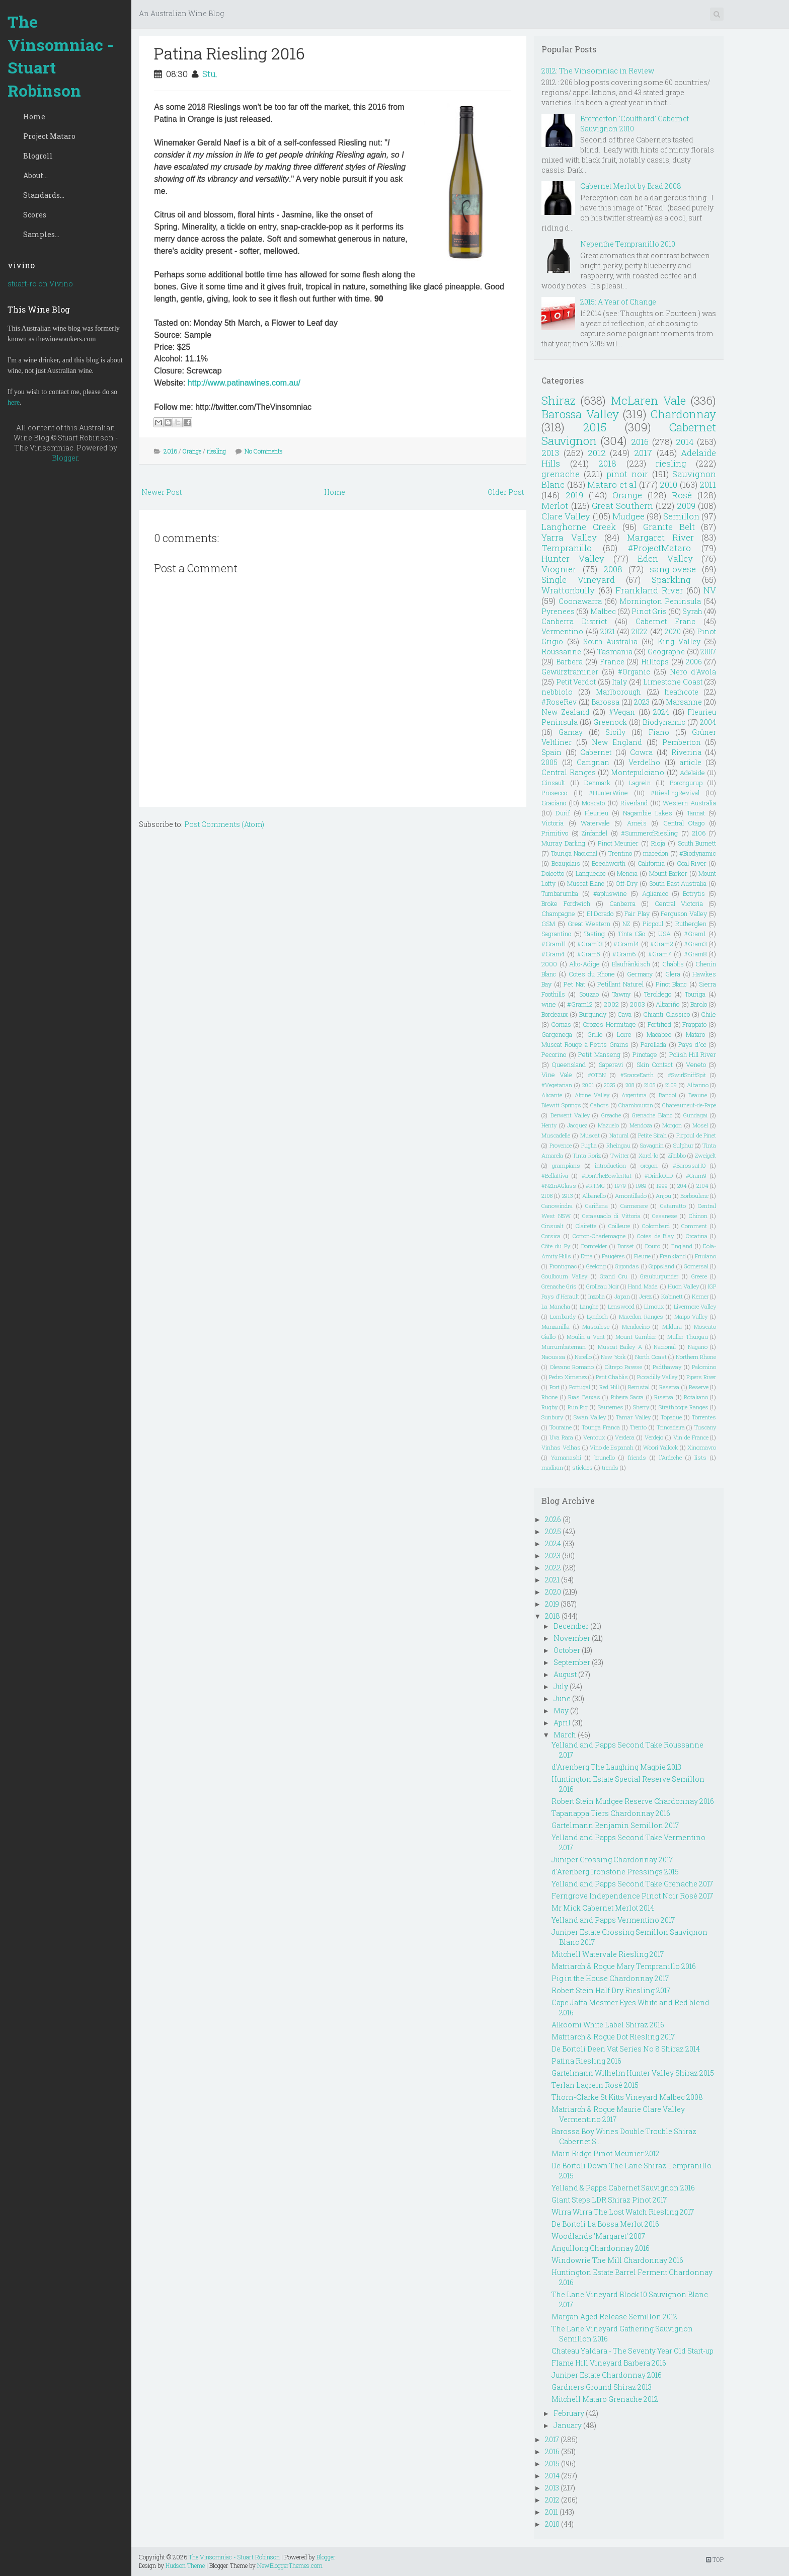 The image size is (789, 2576). I want to click on Northern Rhone, so click(696, 1356).